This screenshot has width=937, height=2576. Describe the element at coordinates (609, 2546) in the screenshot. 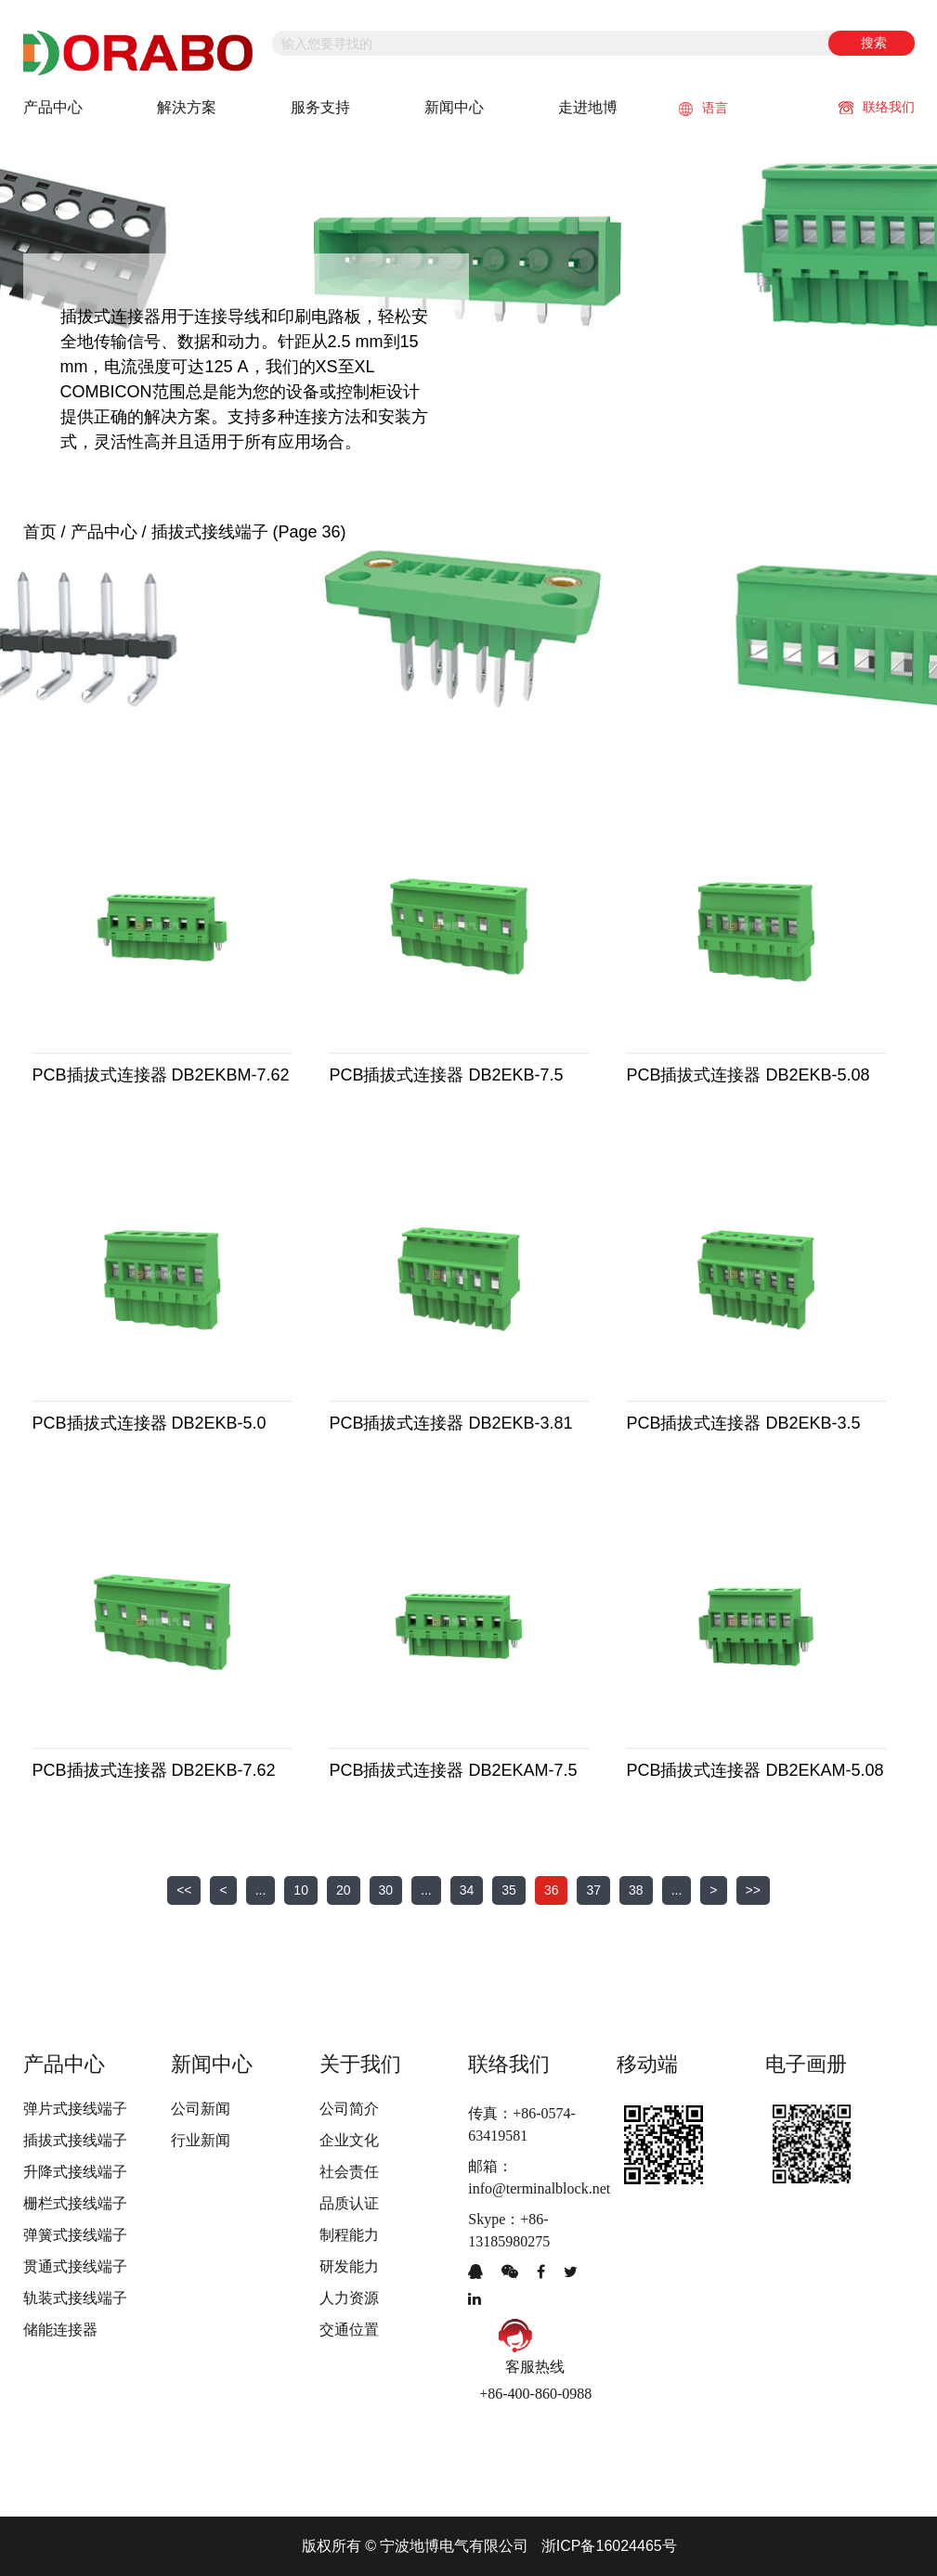

I see `浙ICP备16024465号` at that location.